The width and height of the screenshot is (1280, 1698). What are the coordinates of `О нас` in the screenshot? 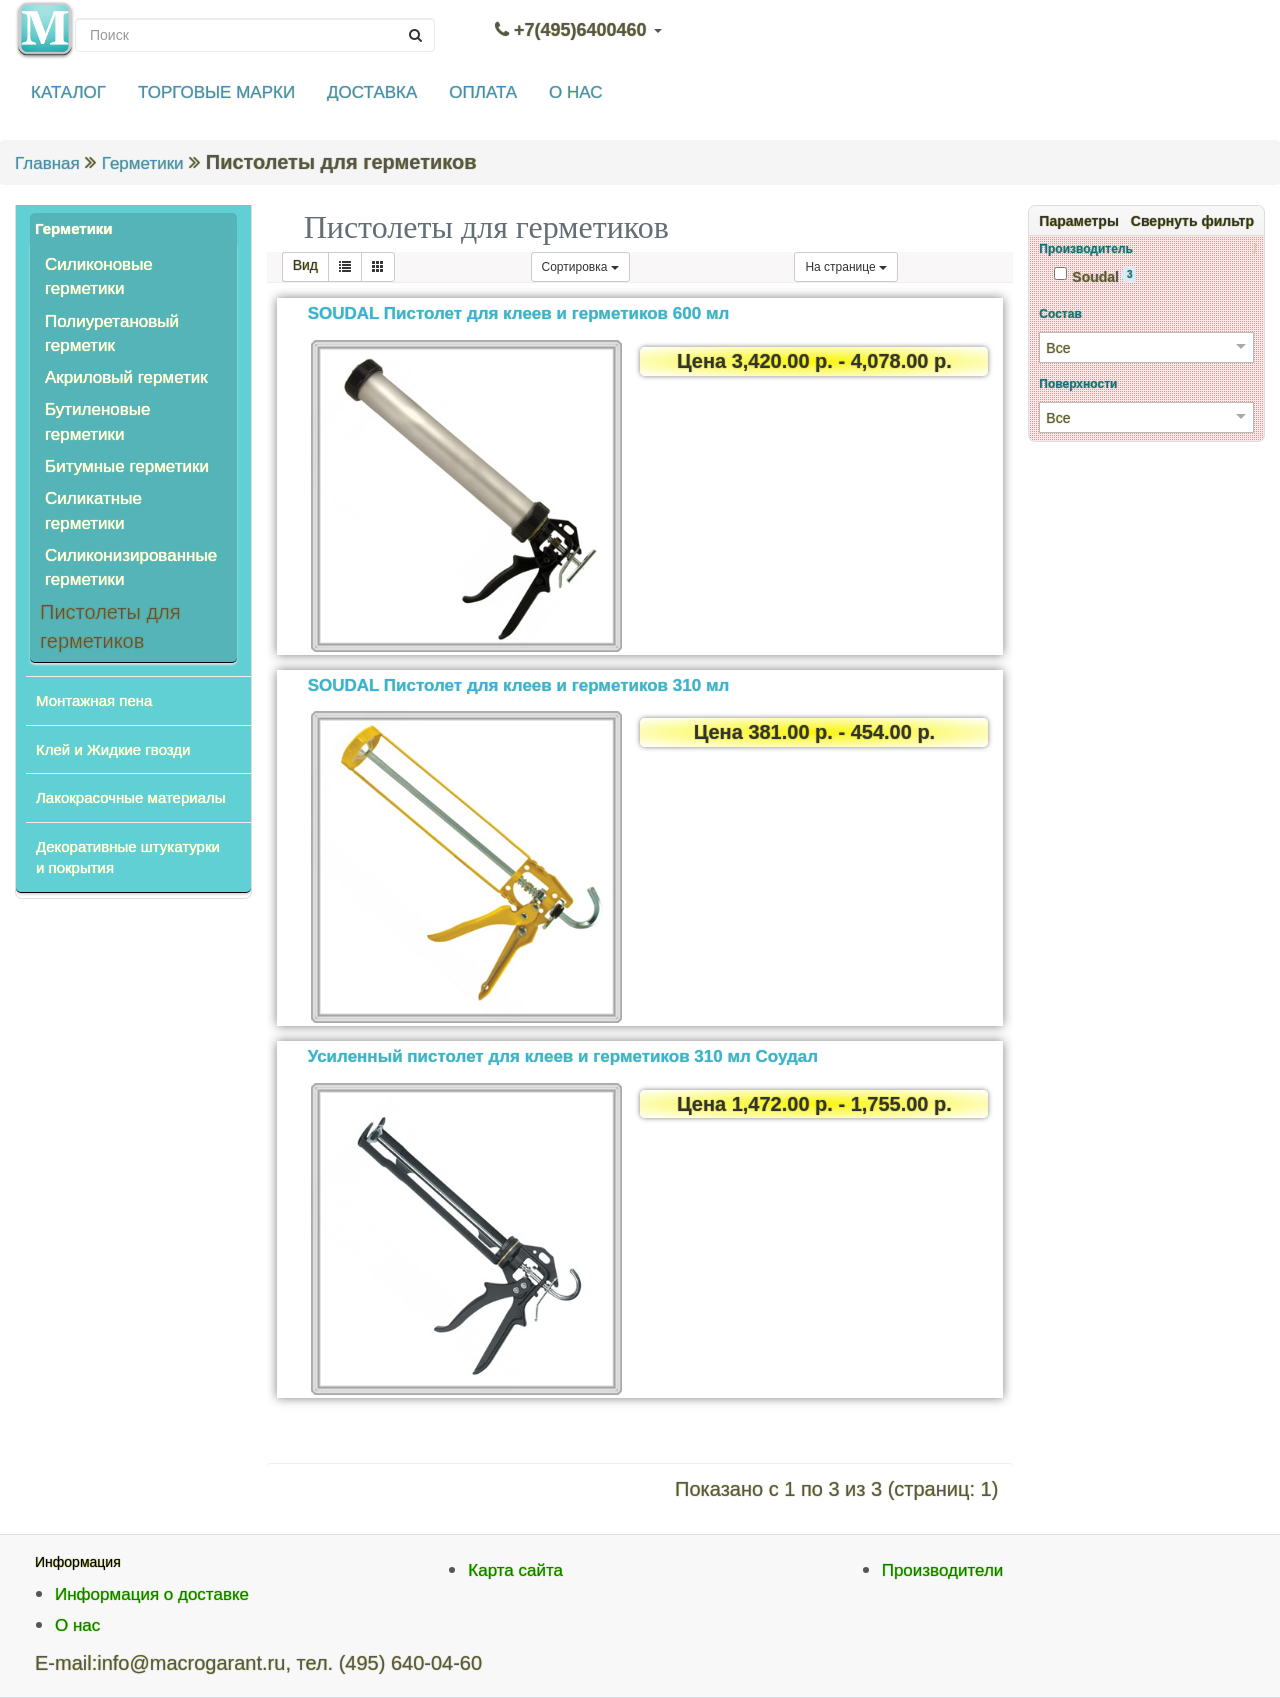 It's located at (77, 1625).